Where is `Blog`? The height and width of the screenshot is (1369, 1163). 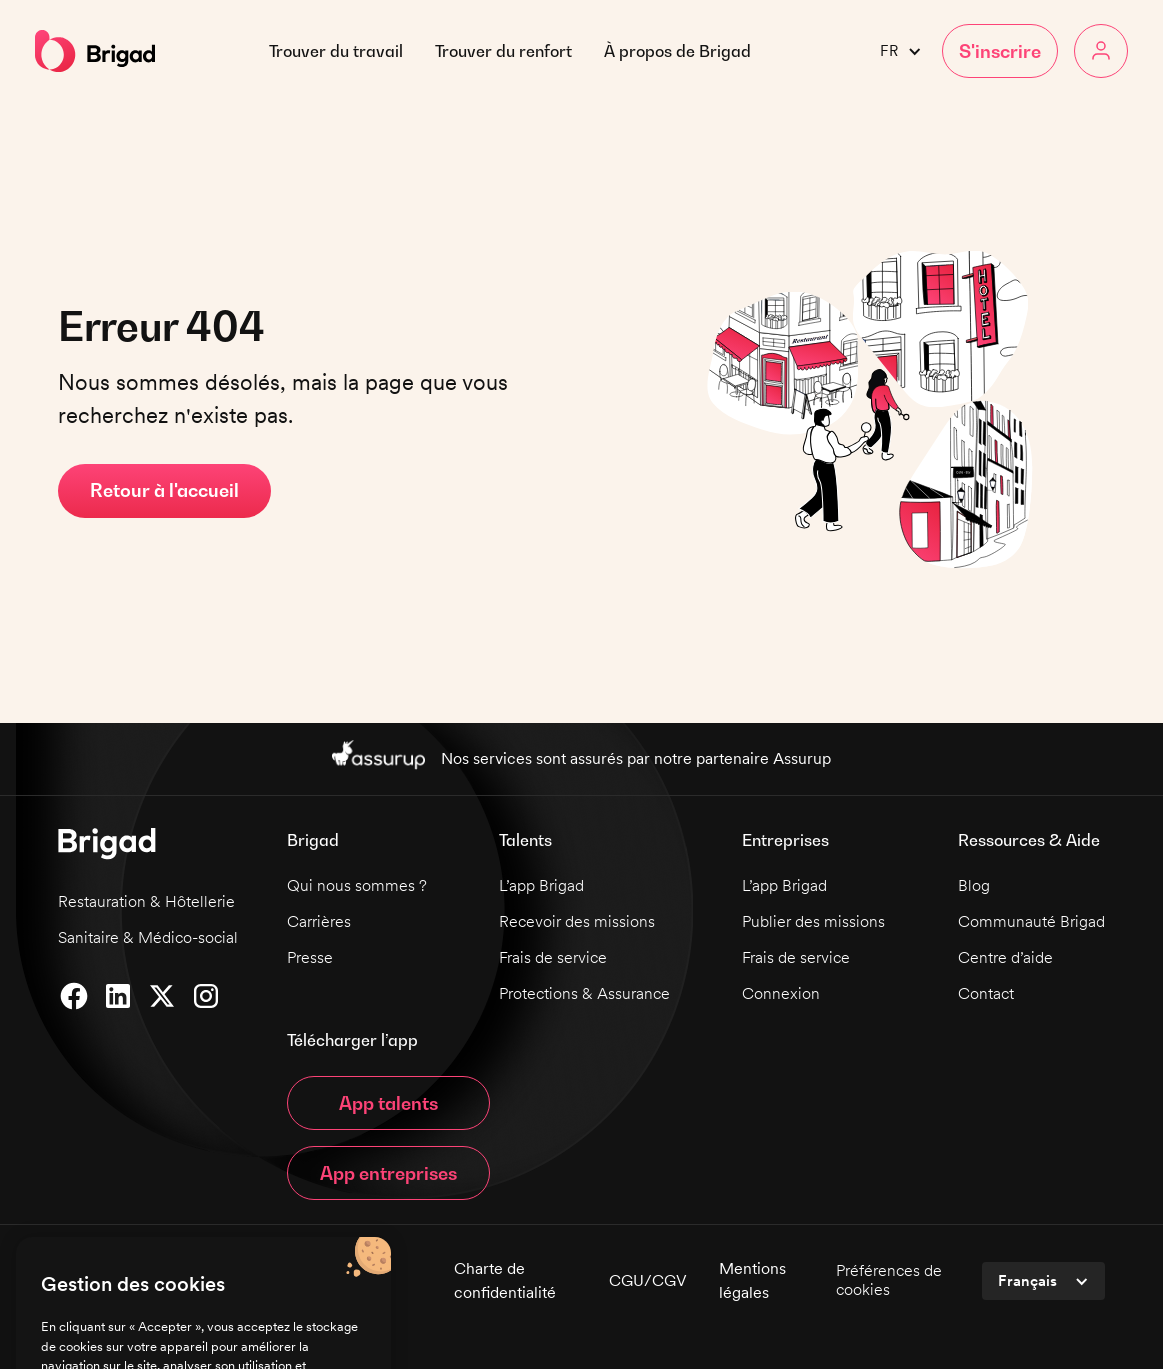
Blog is located at coordinates (974, 885).